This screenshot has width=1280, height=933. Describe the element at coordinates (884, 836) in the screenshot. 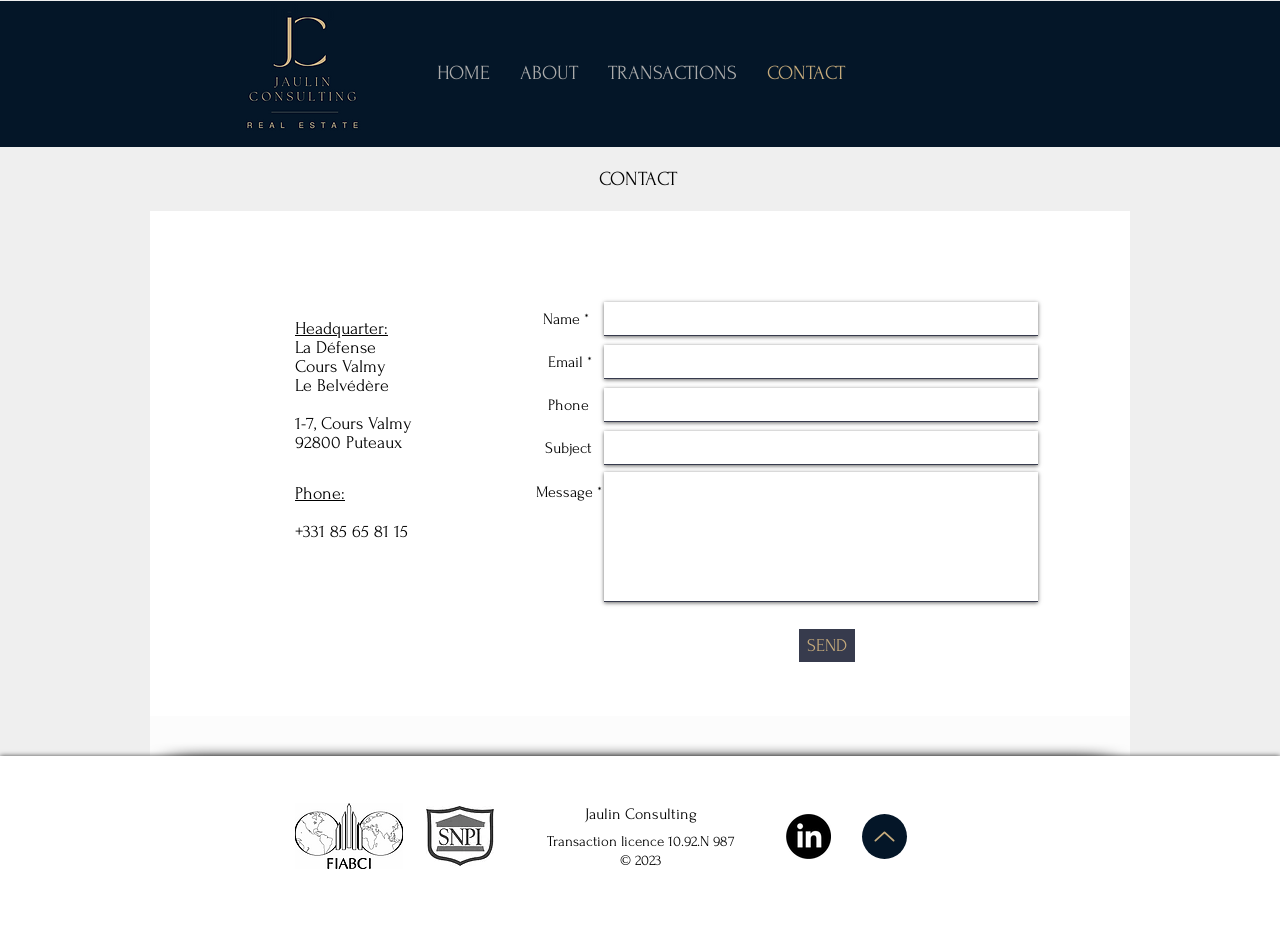

I see `[Up]` at that location.